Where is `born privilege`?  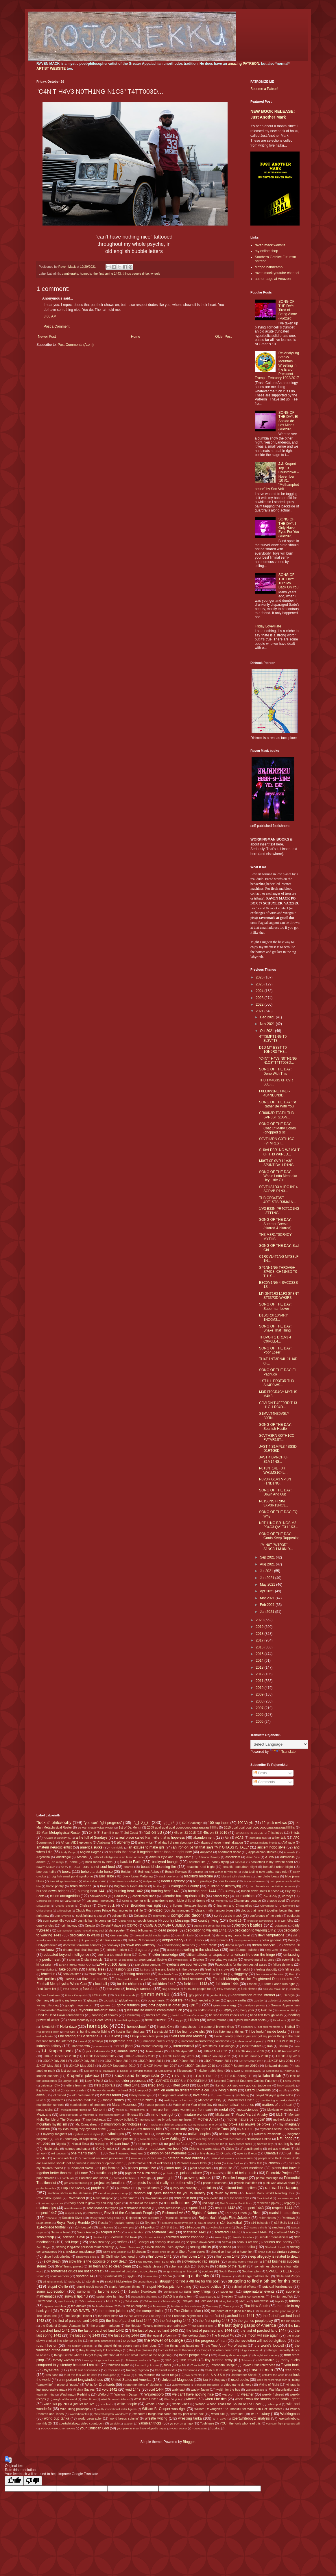
born privilege is located at coordinates (202, 1881).